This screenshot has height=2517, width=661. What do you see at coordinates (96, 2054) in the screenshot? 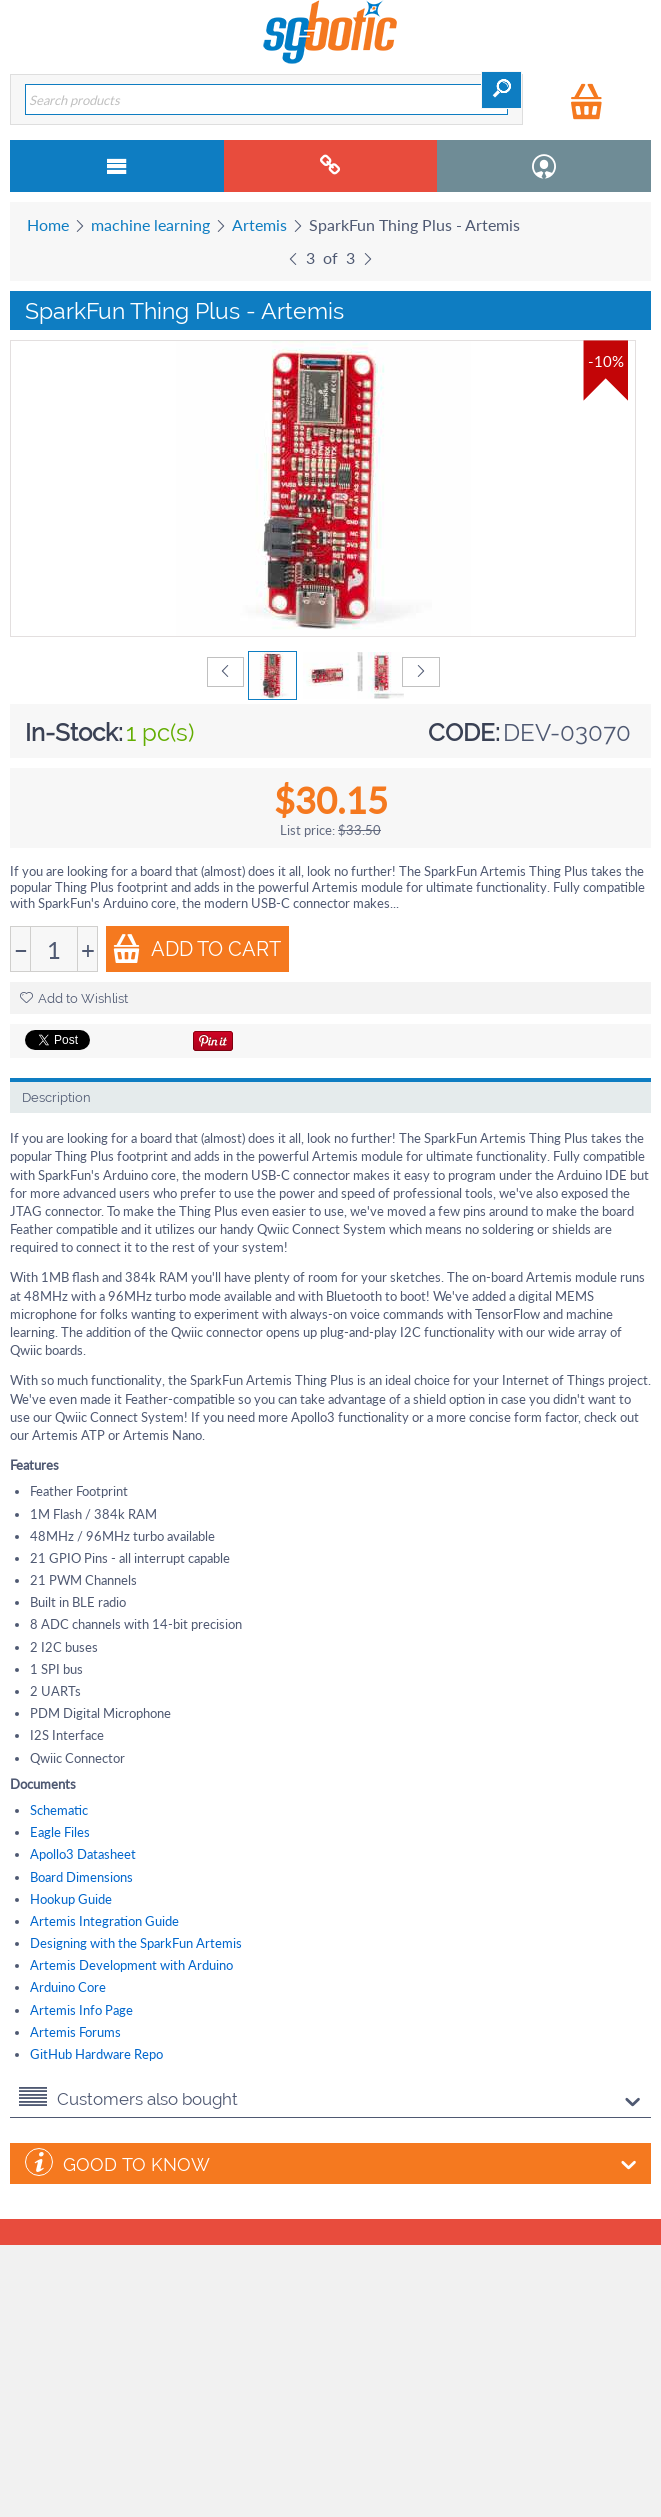
I see `GitHub Hardware Repo` at bounding box center [96, 2054].